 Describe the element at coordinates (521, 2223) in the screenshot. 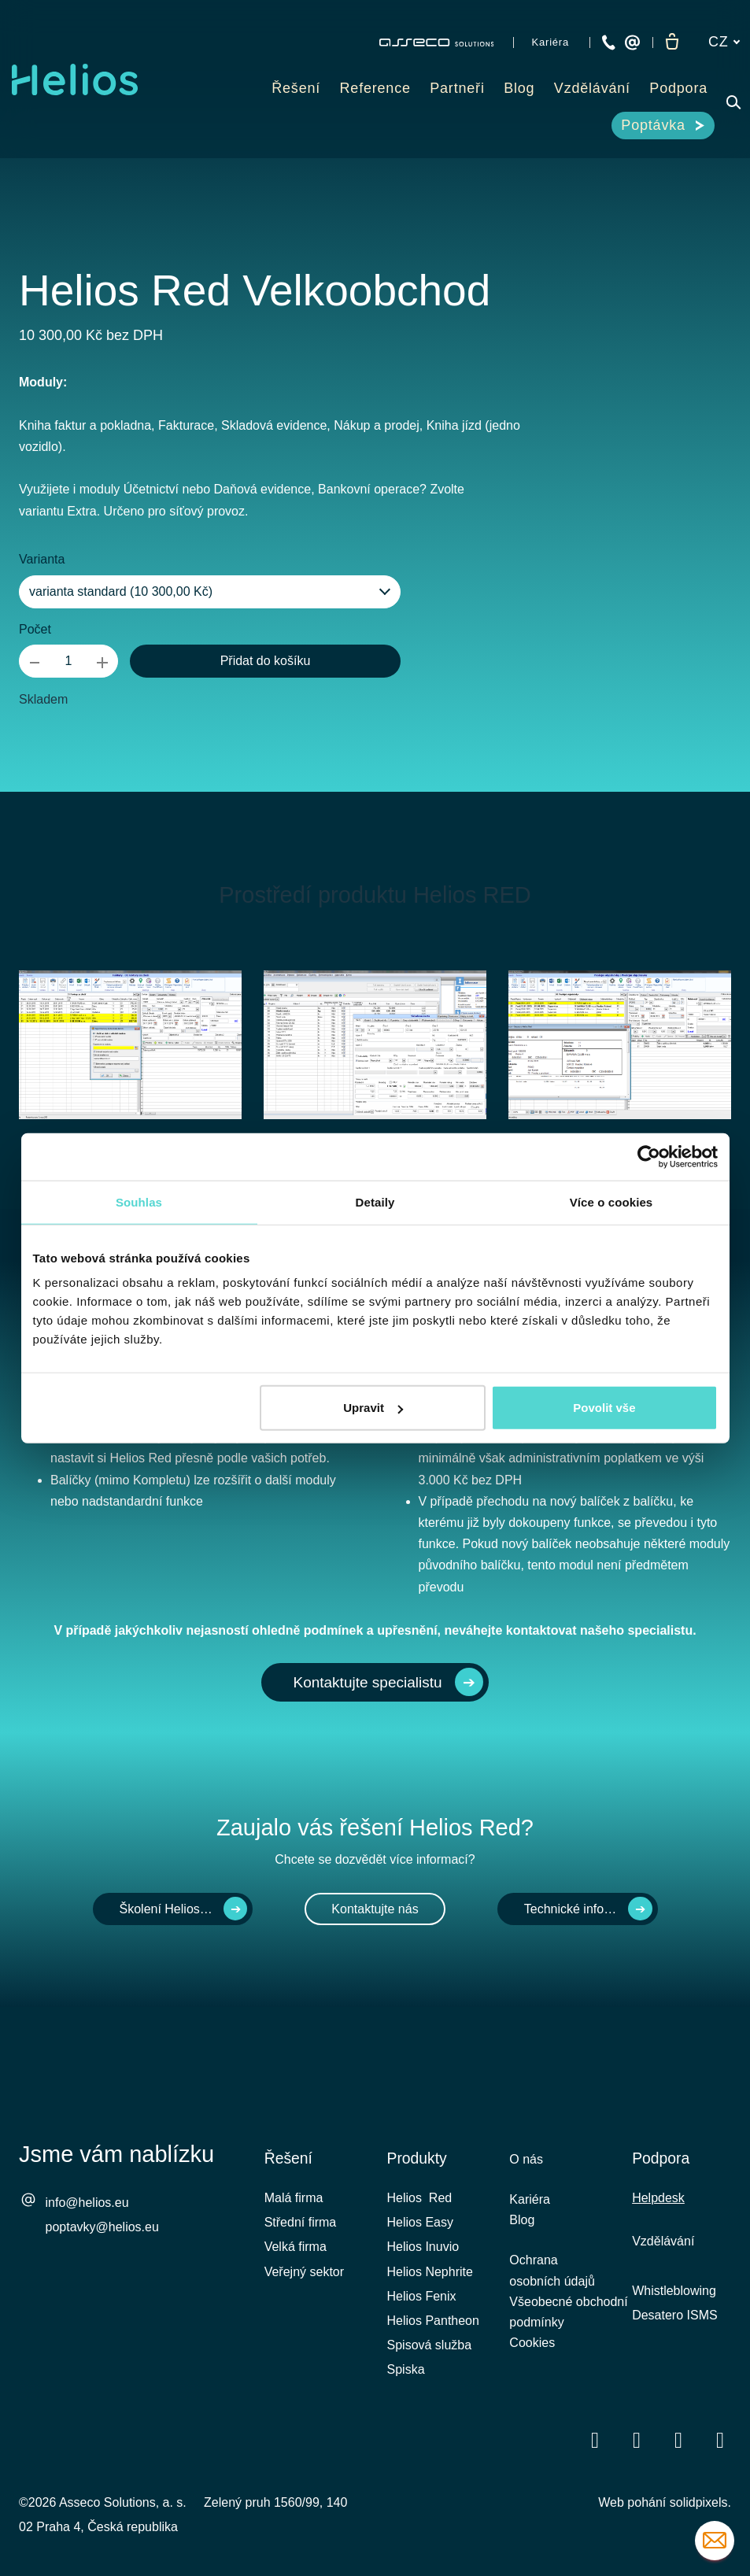

I see `Blog` at that location.